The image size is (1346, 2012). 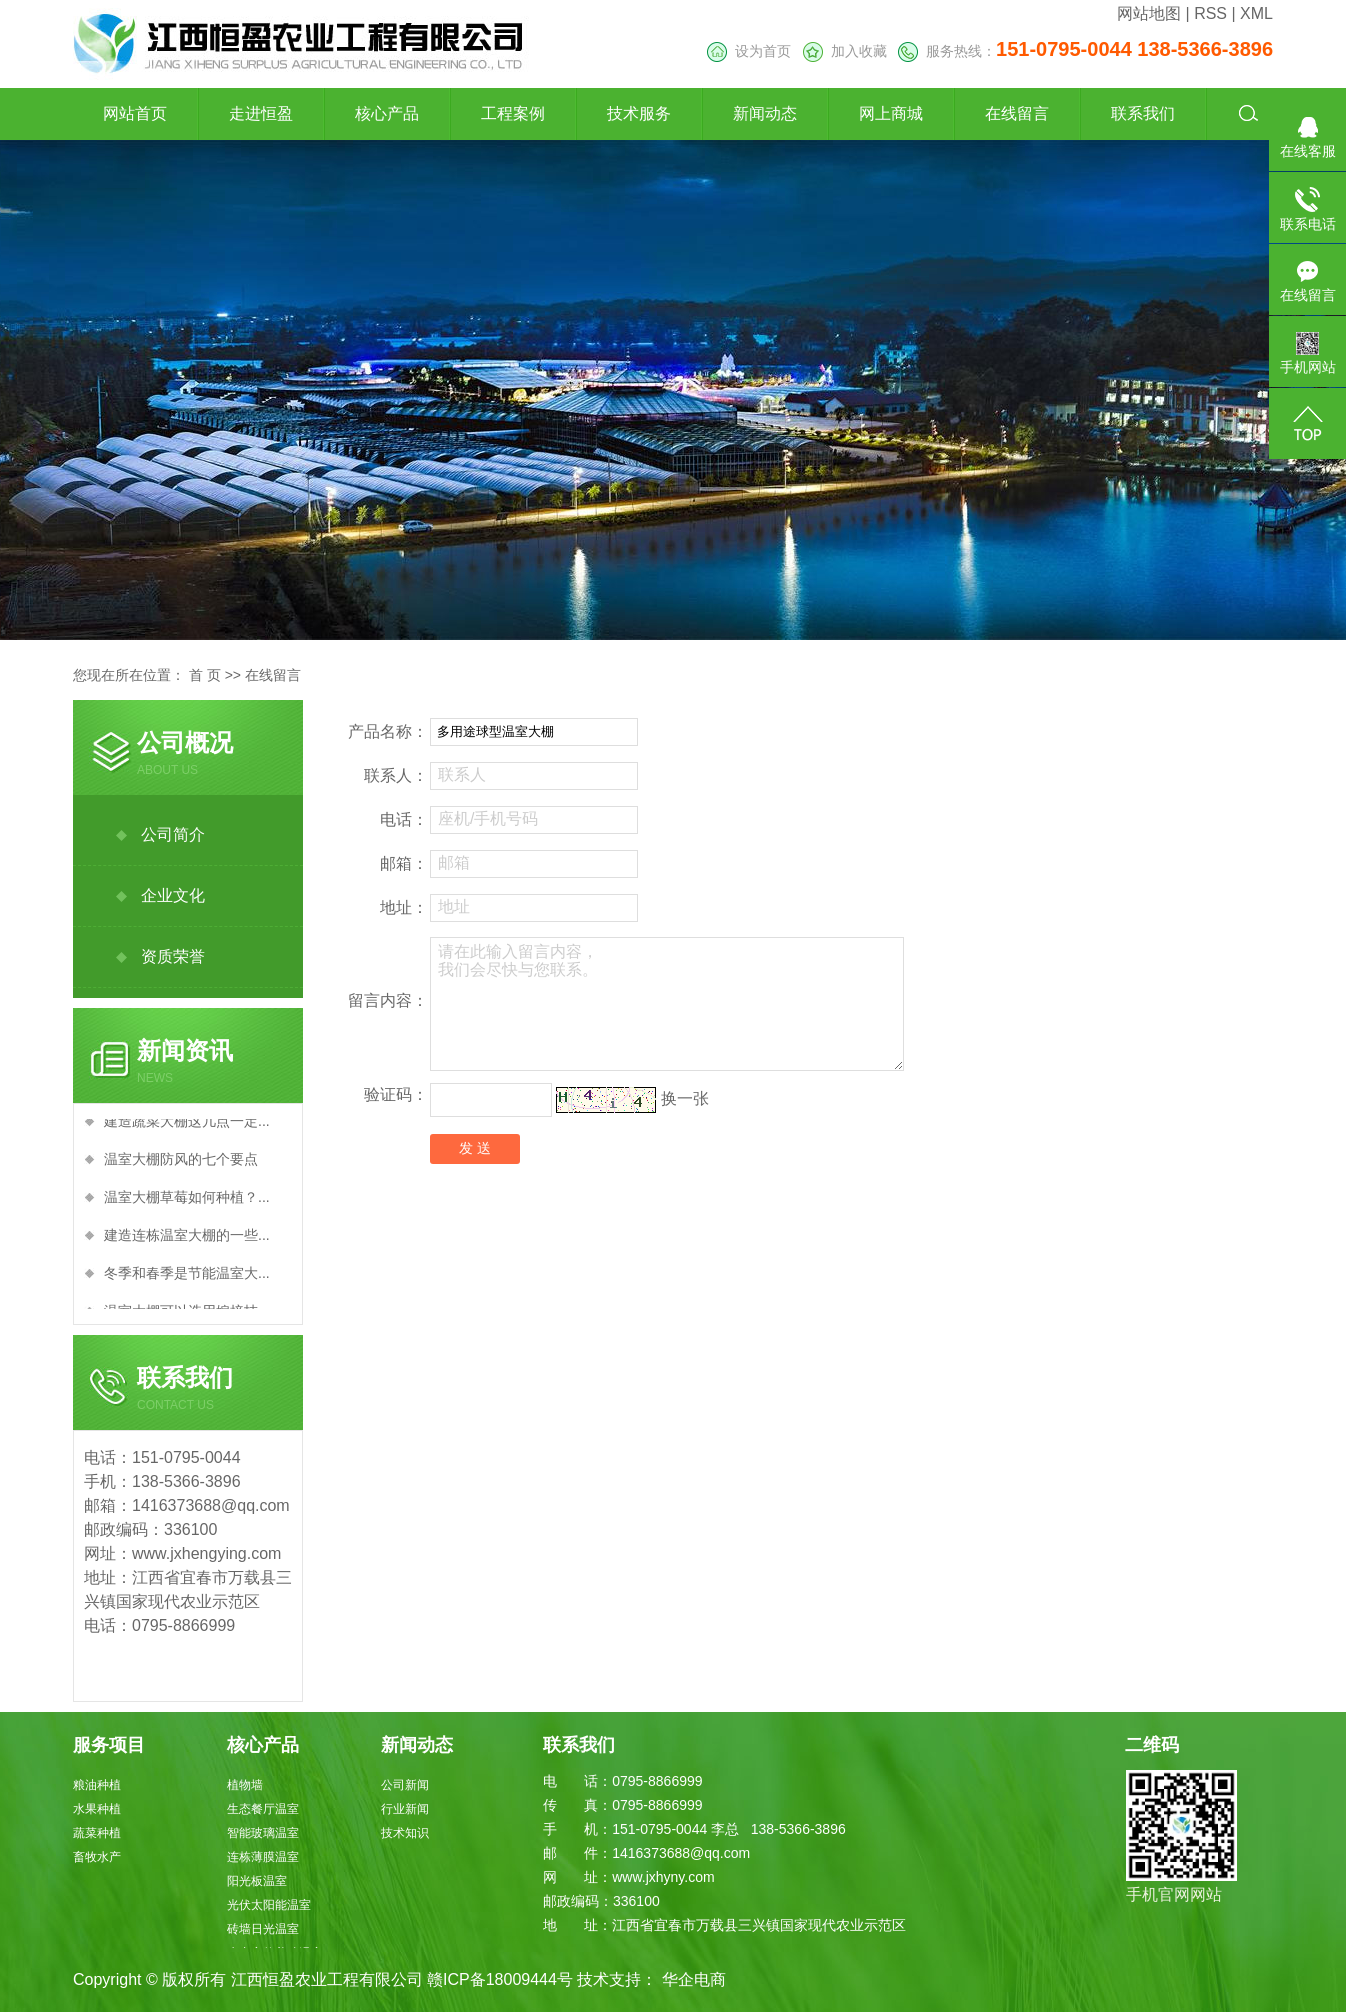 I want to click on 网站地图, so click(x=1149, y=13).